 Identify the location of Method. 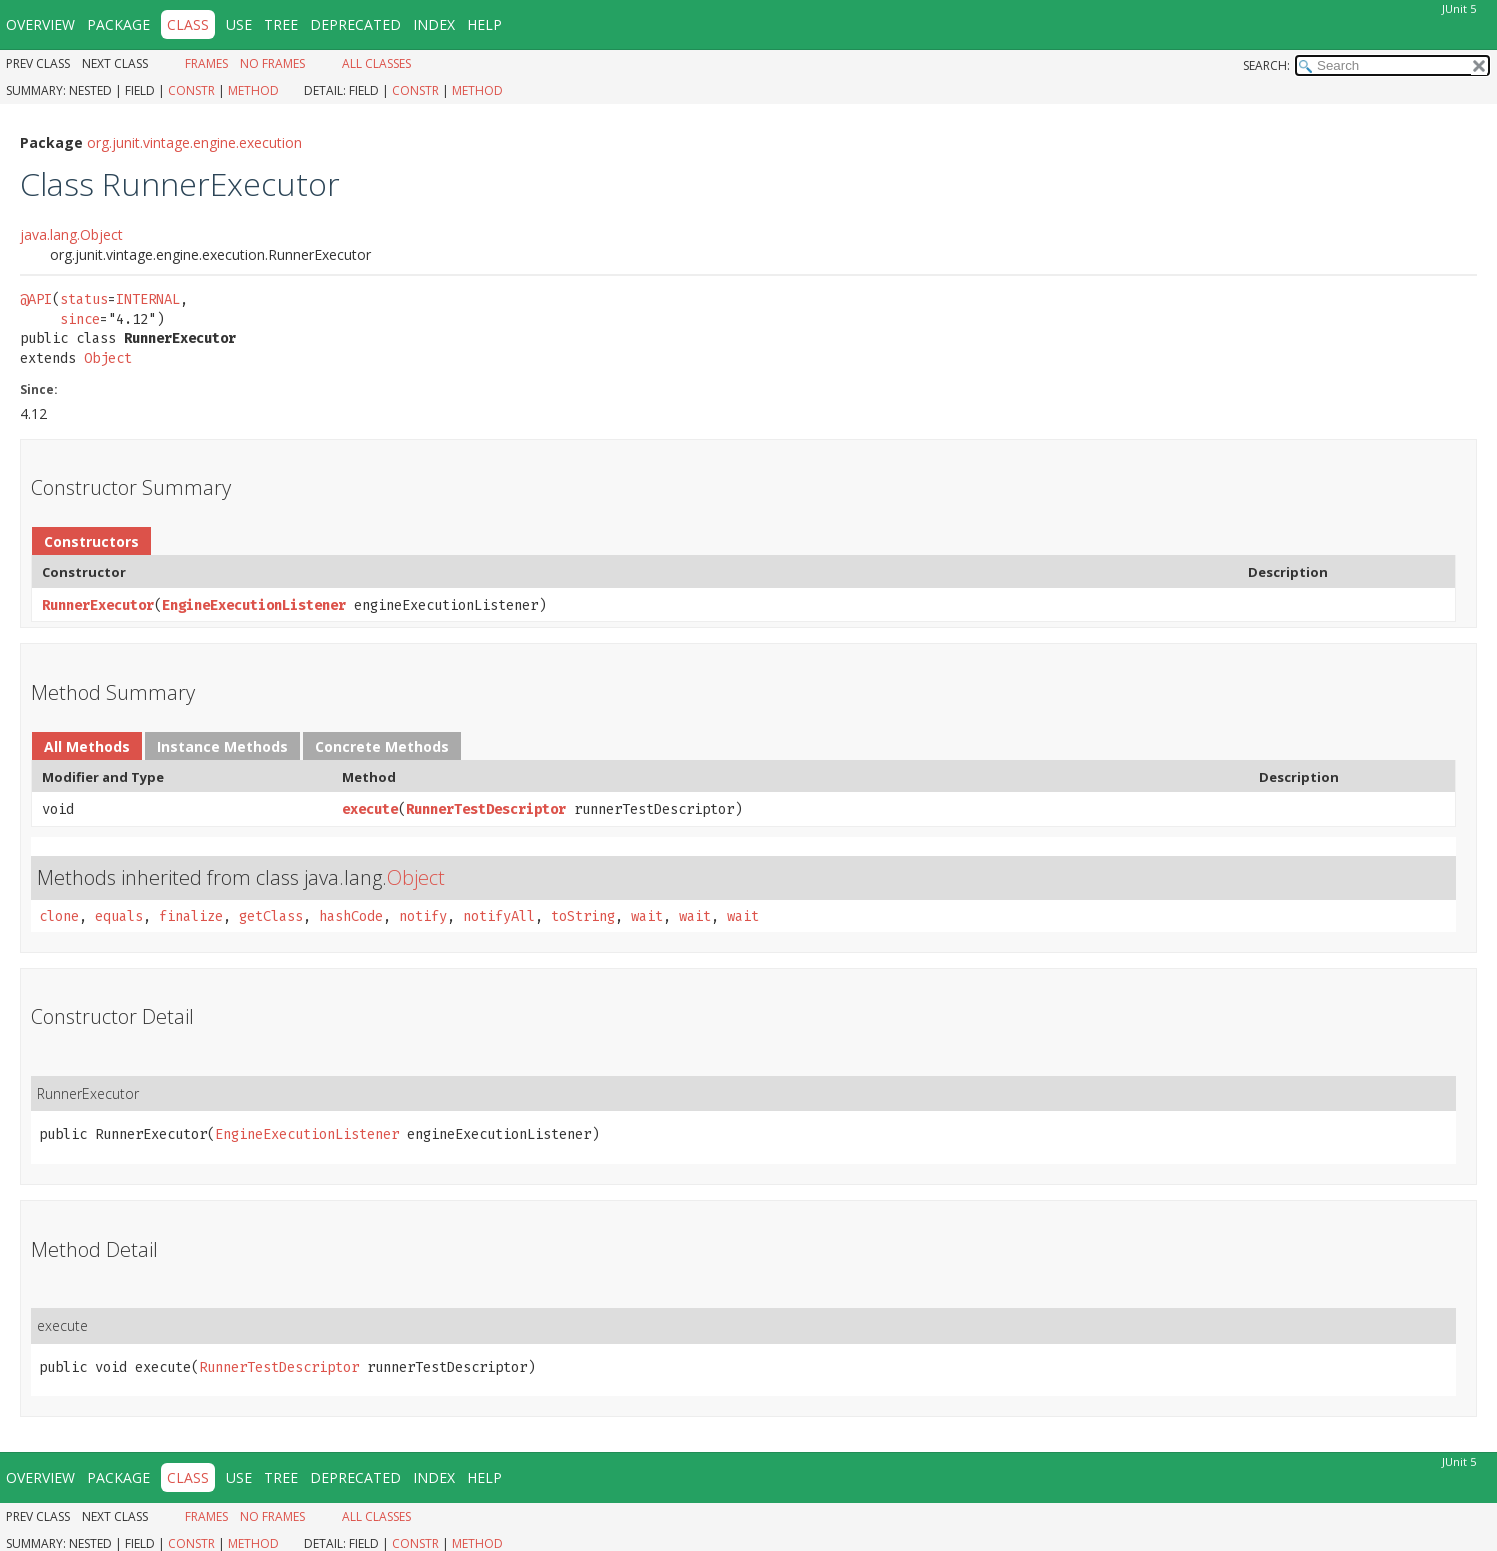
(253, 90).